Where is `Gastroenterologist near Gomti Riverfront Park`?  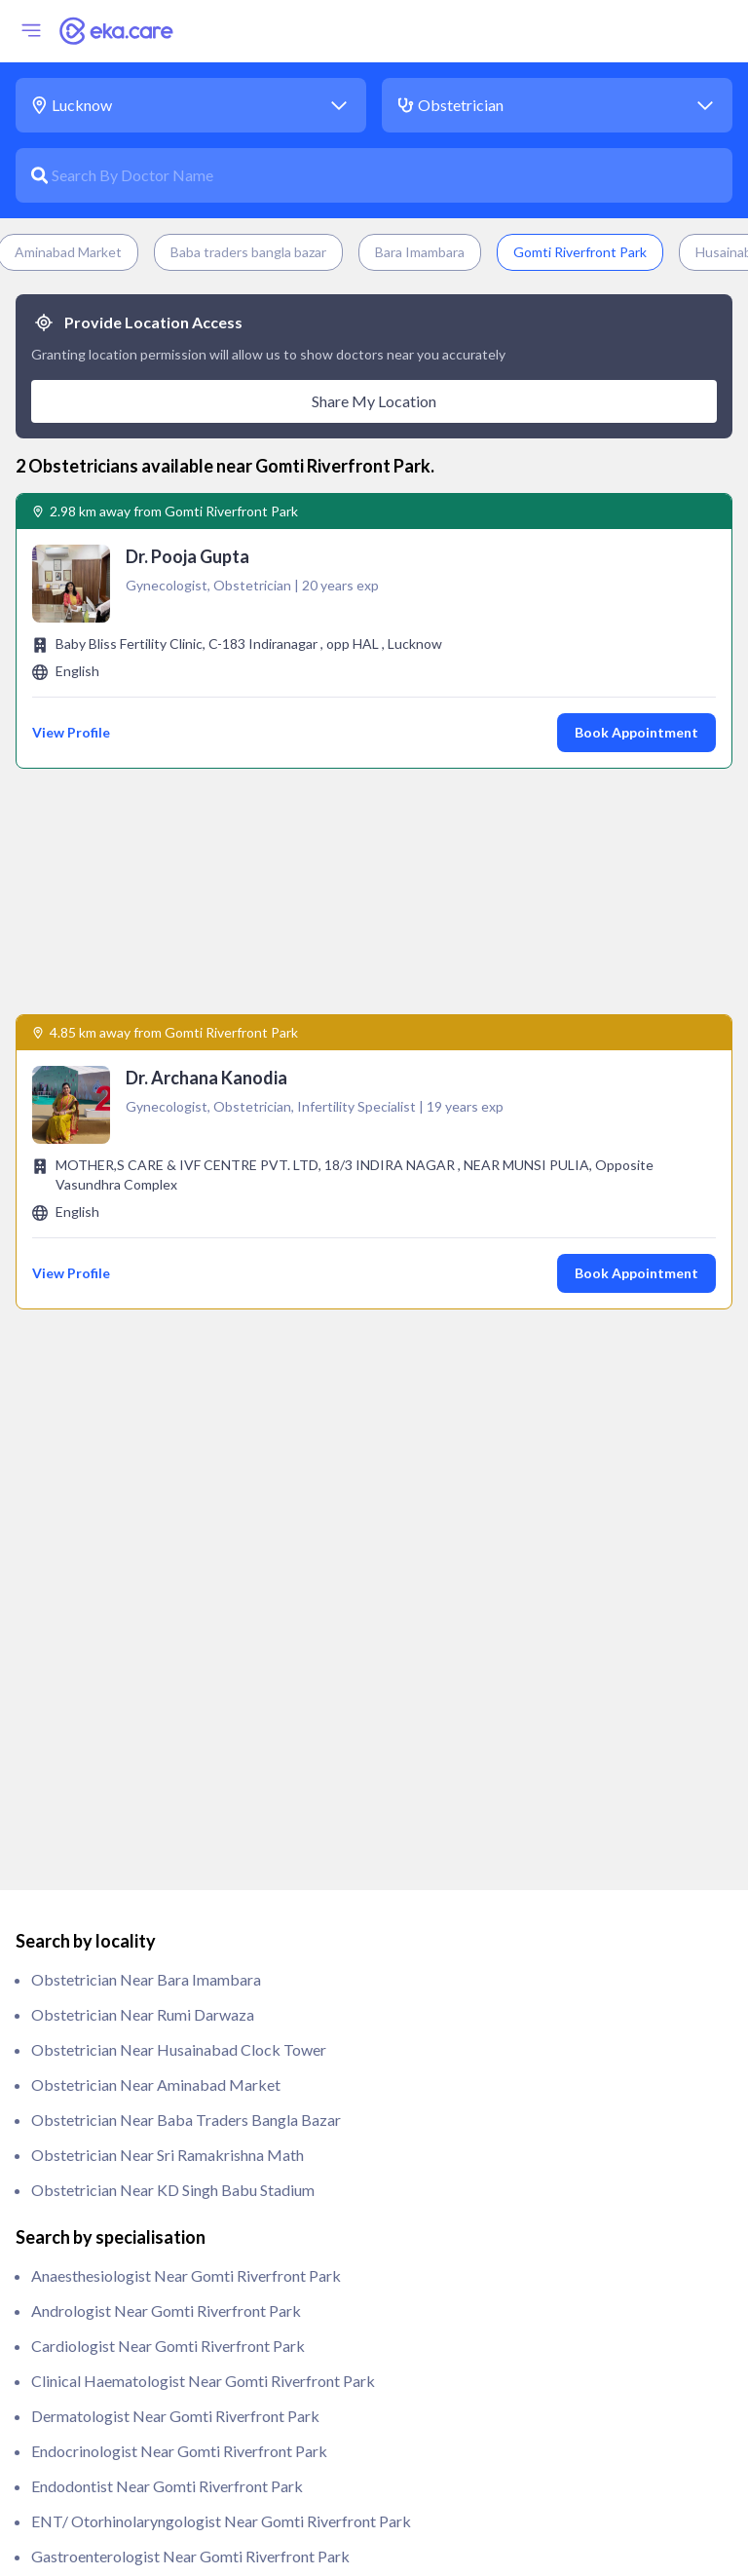
Gastroenterologist near Gomti Riverfront Park is located at coordinates (190, 1917).